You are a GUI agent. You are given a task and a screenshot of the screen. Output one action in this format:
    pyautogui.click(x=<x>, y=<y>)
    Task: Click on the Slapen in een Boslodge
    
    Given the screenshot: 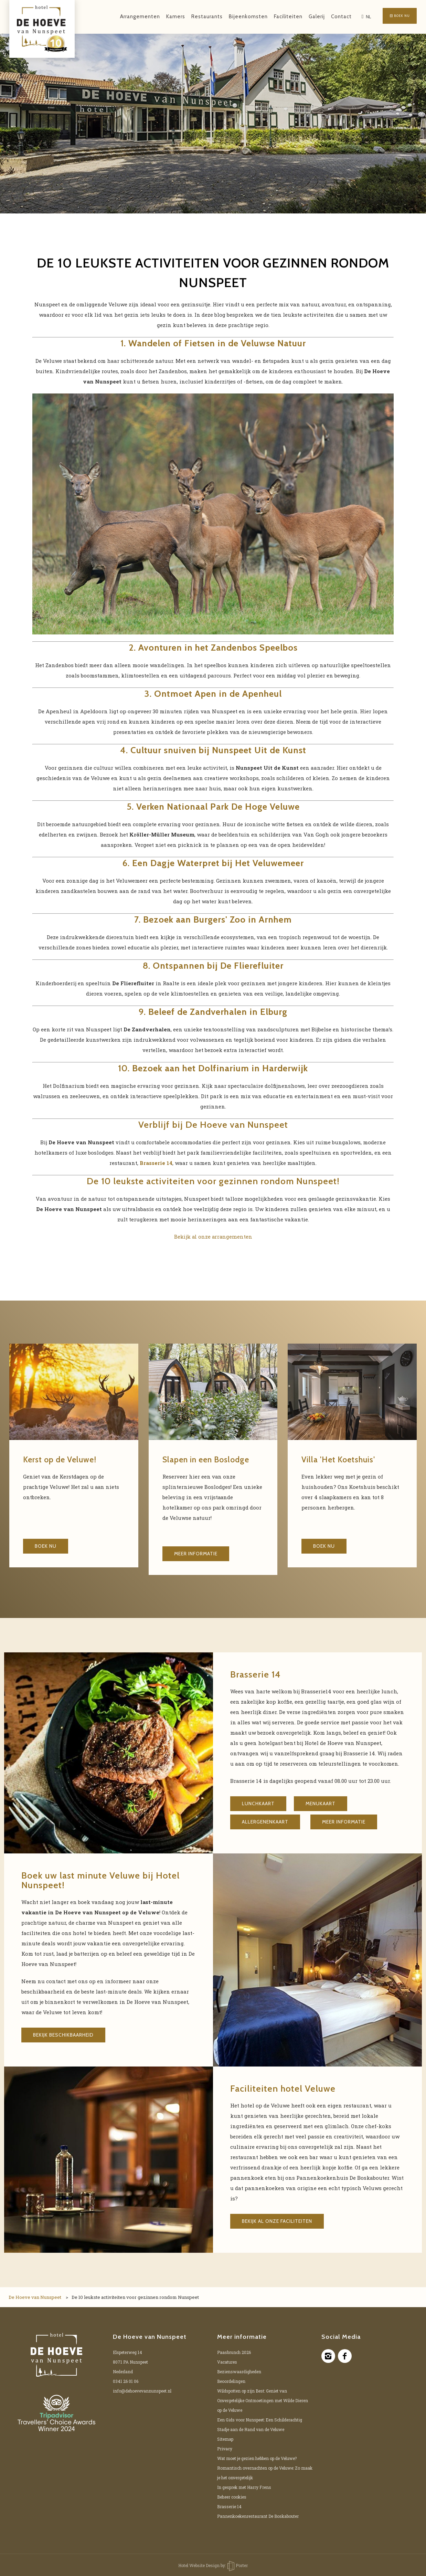 What is the action you would take?
    pyautogui.click(x=212, y=1459)
    